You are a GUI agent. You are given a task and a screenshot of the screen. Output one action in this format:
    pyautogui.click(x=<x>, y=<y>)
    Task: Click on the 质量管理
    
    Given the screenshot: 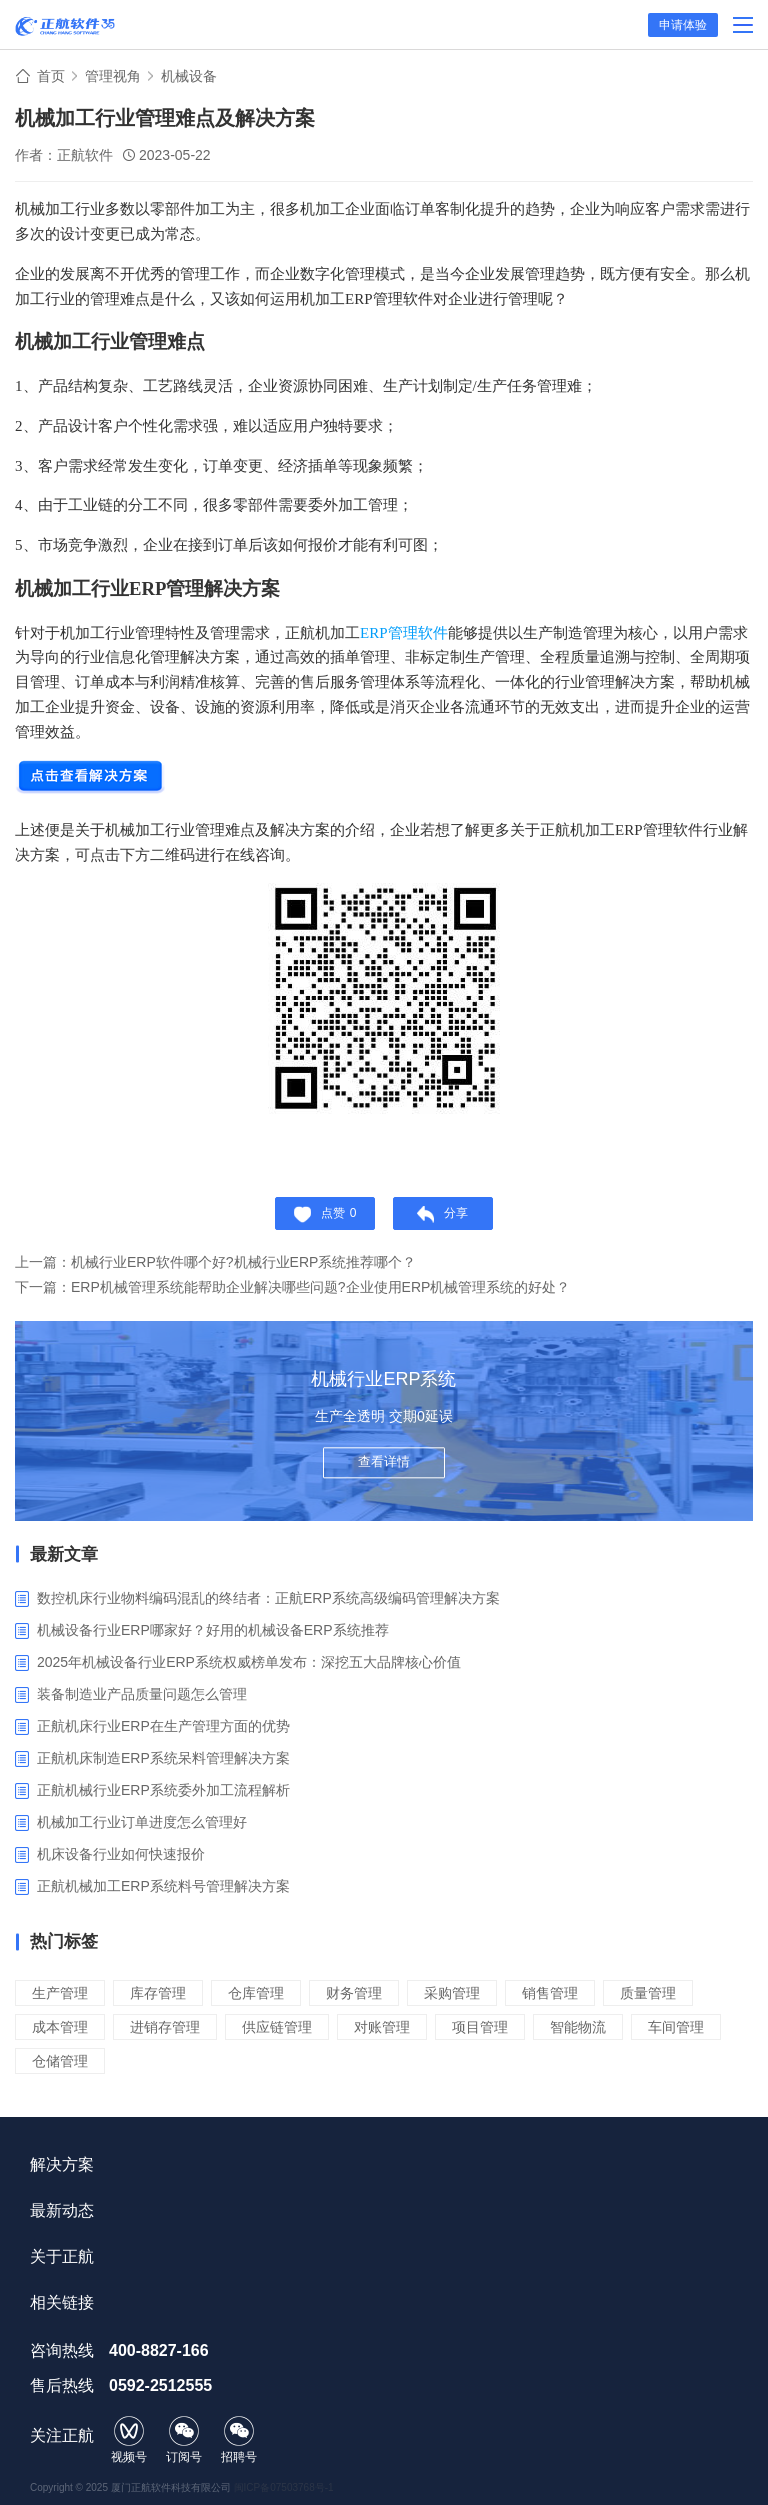 What is the action you would take?
    pyautogui.click(x=648, y=1993)
    